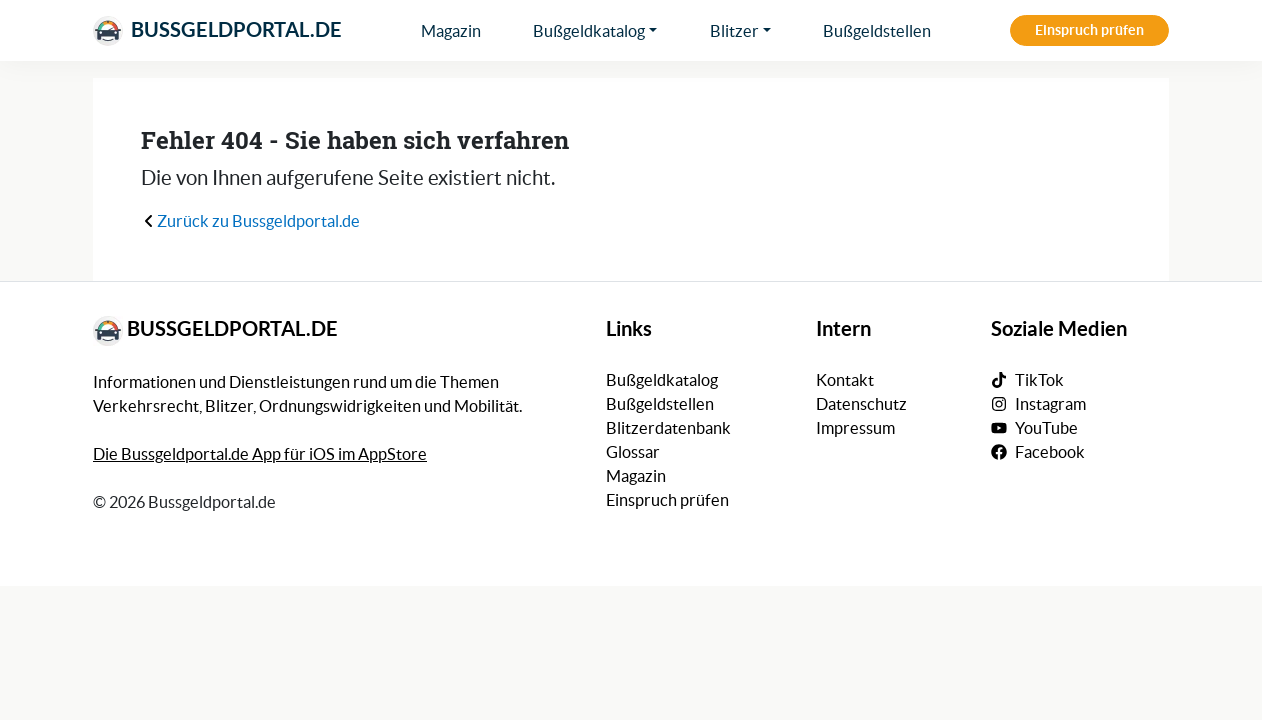  What do you see at coordinates (877, 31) in the screenshot?
I see `Bußgeldstellen` at bounding box center [877, 31].